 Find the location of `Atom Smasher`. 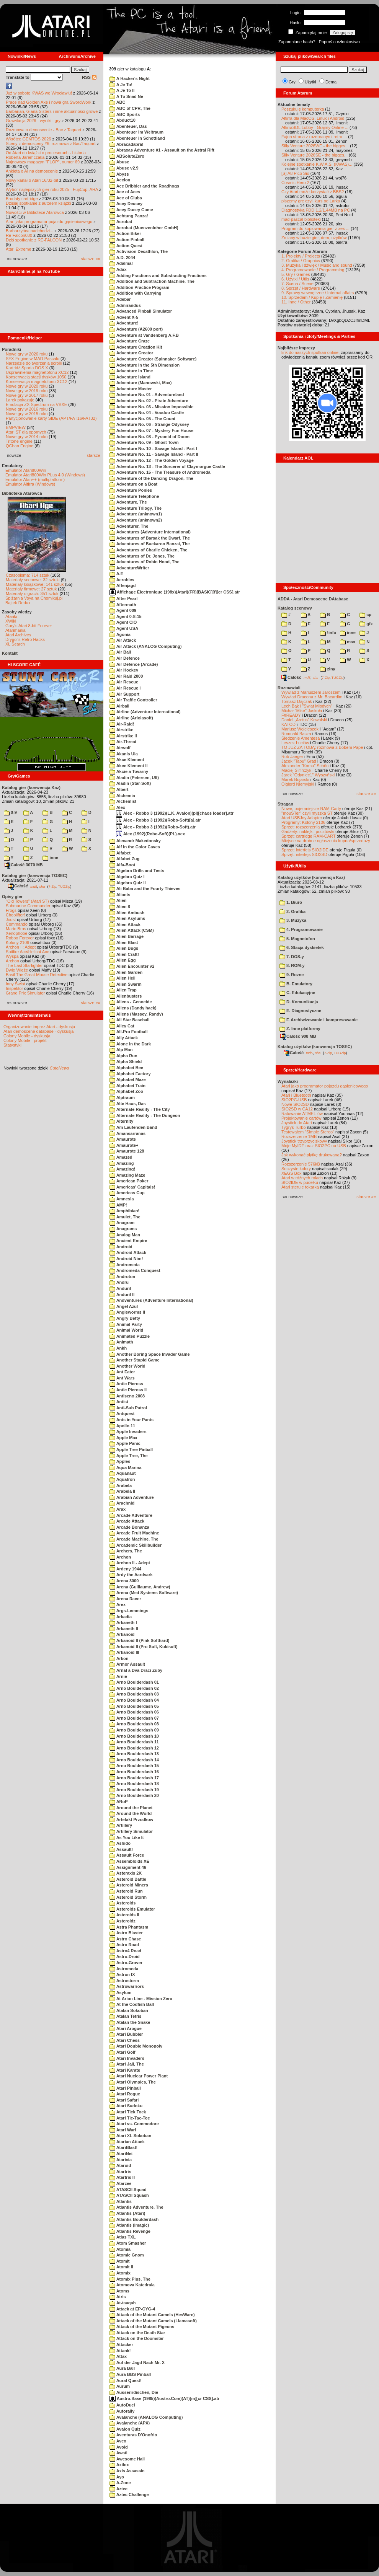

Atom Smasher is located at coordinates (127, 2243).